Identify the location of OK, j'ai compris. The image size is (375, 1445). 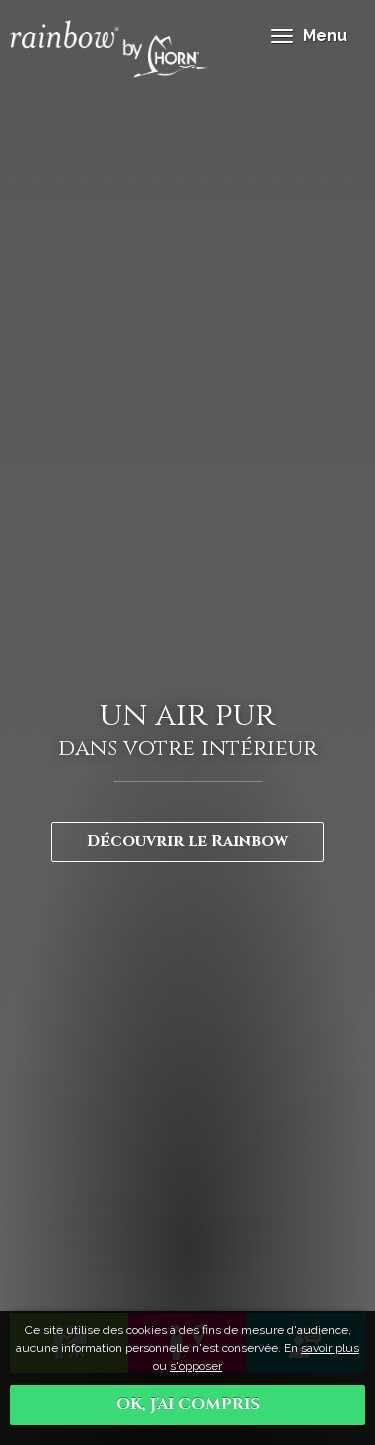
(188, 1404).